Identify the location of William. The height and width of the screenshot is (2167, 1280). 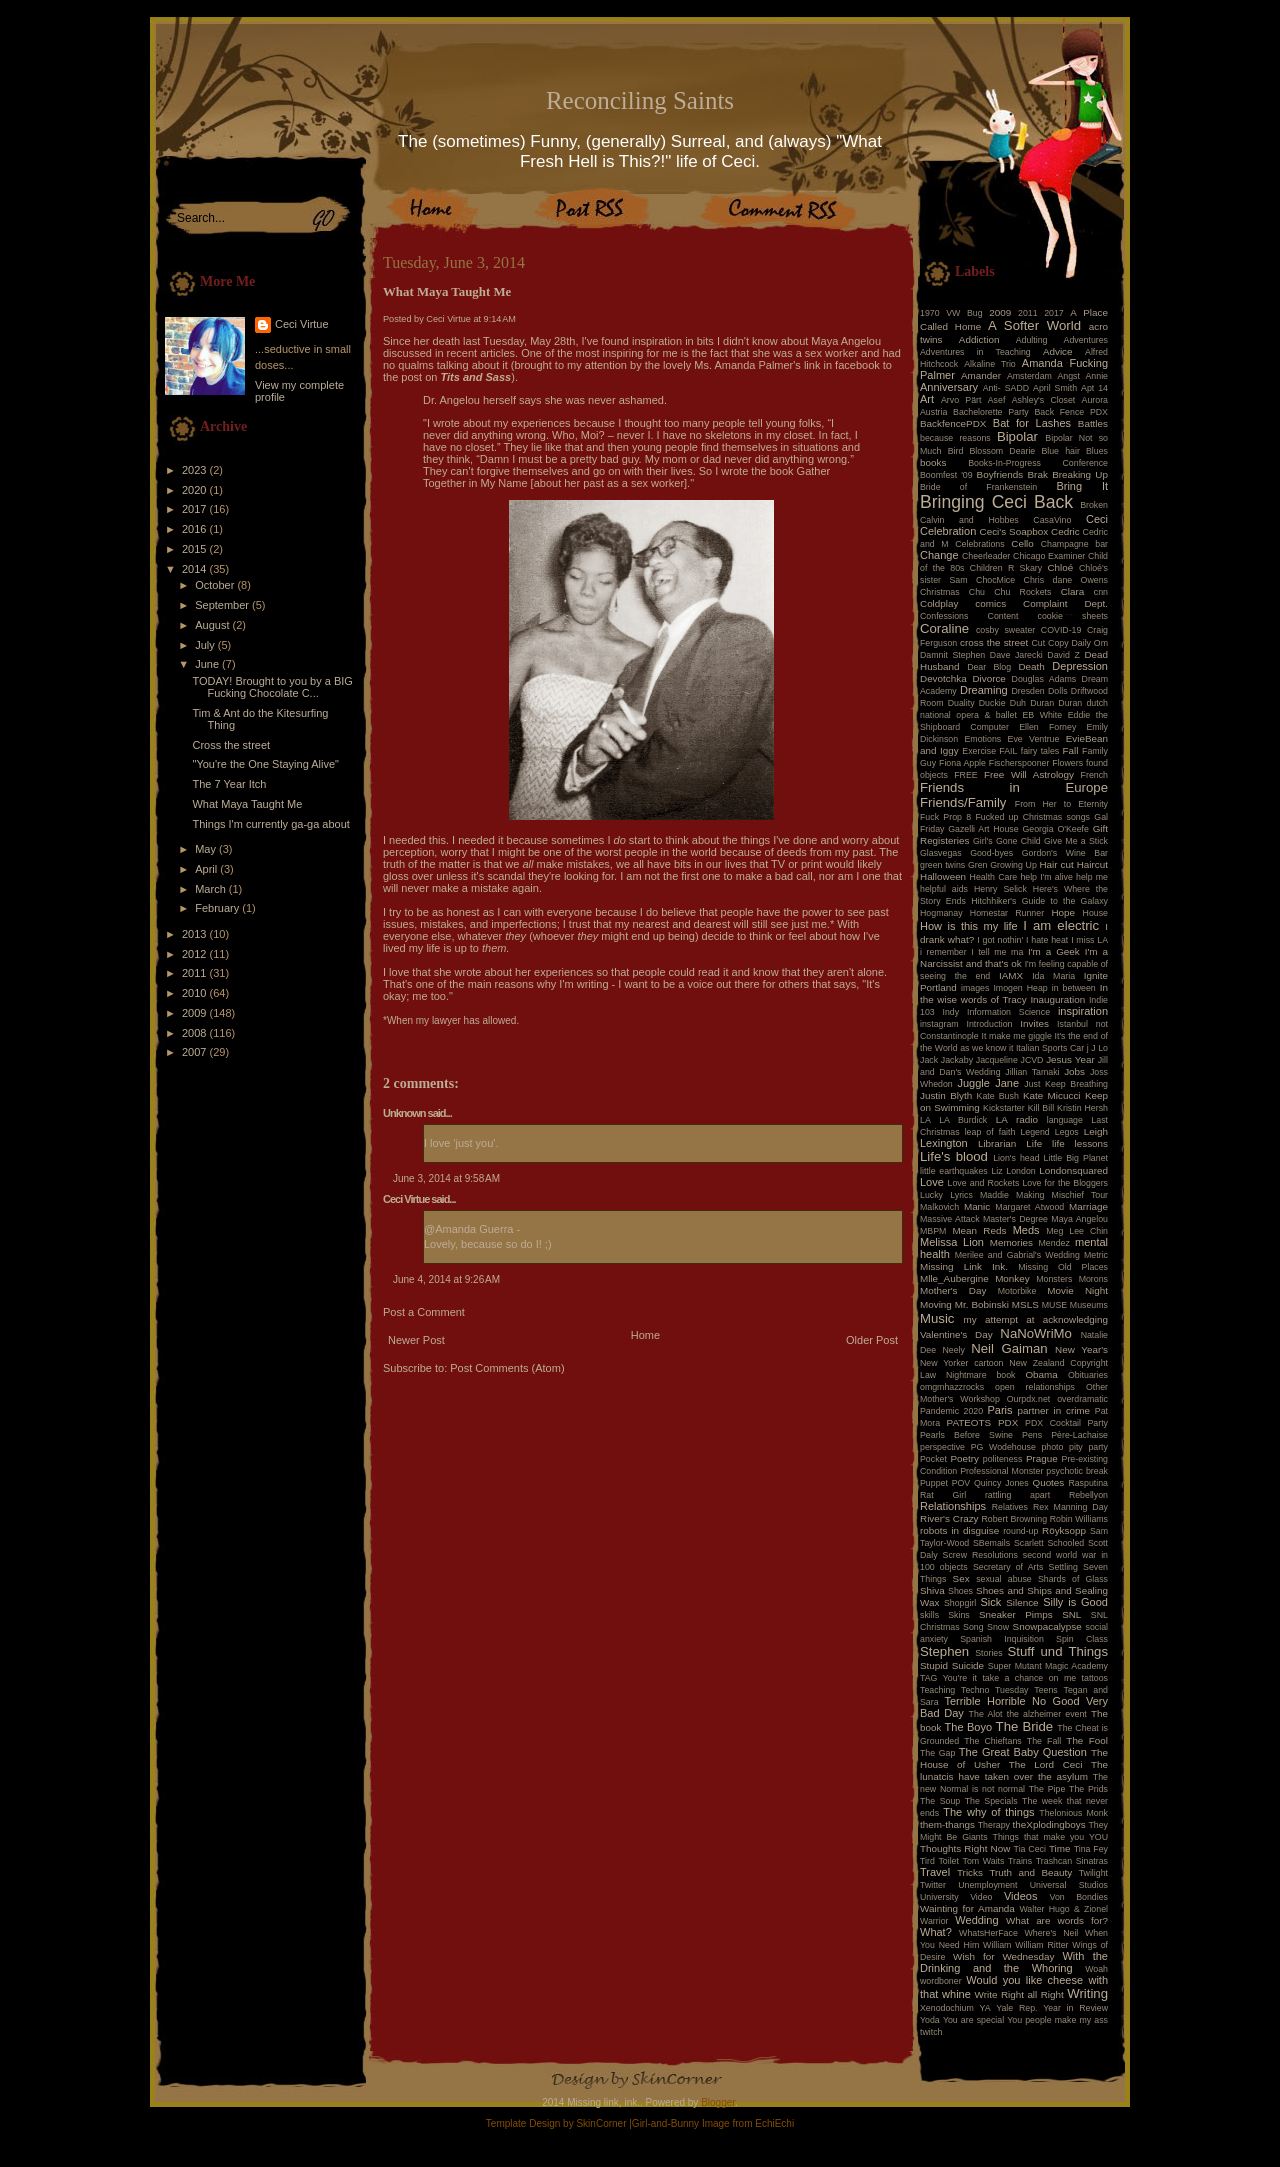
(997, 1945).